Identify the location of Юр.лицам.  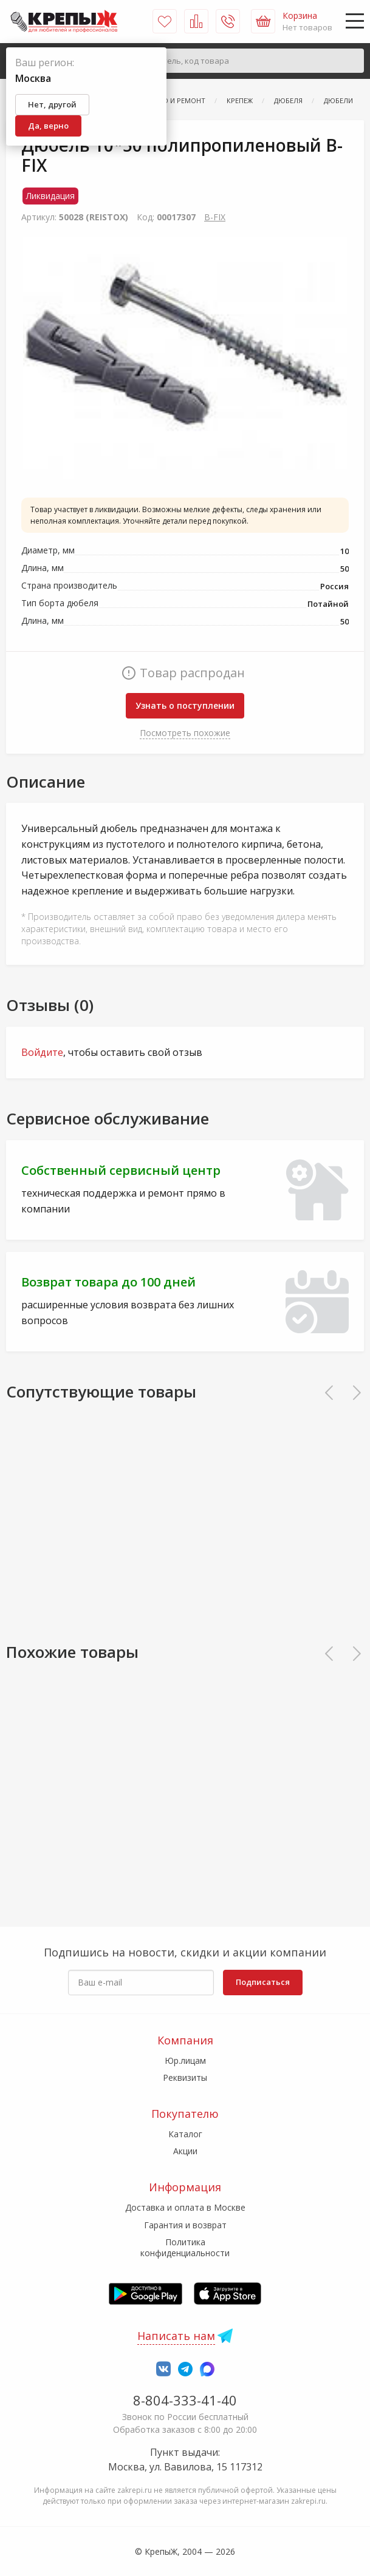
(185, 2060).